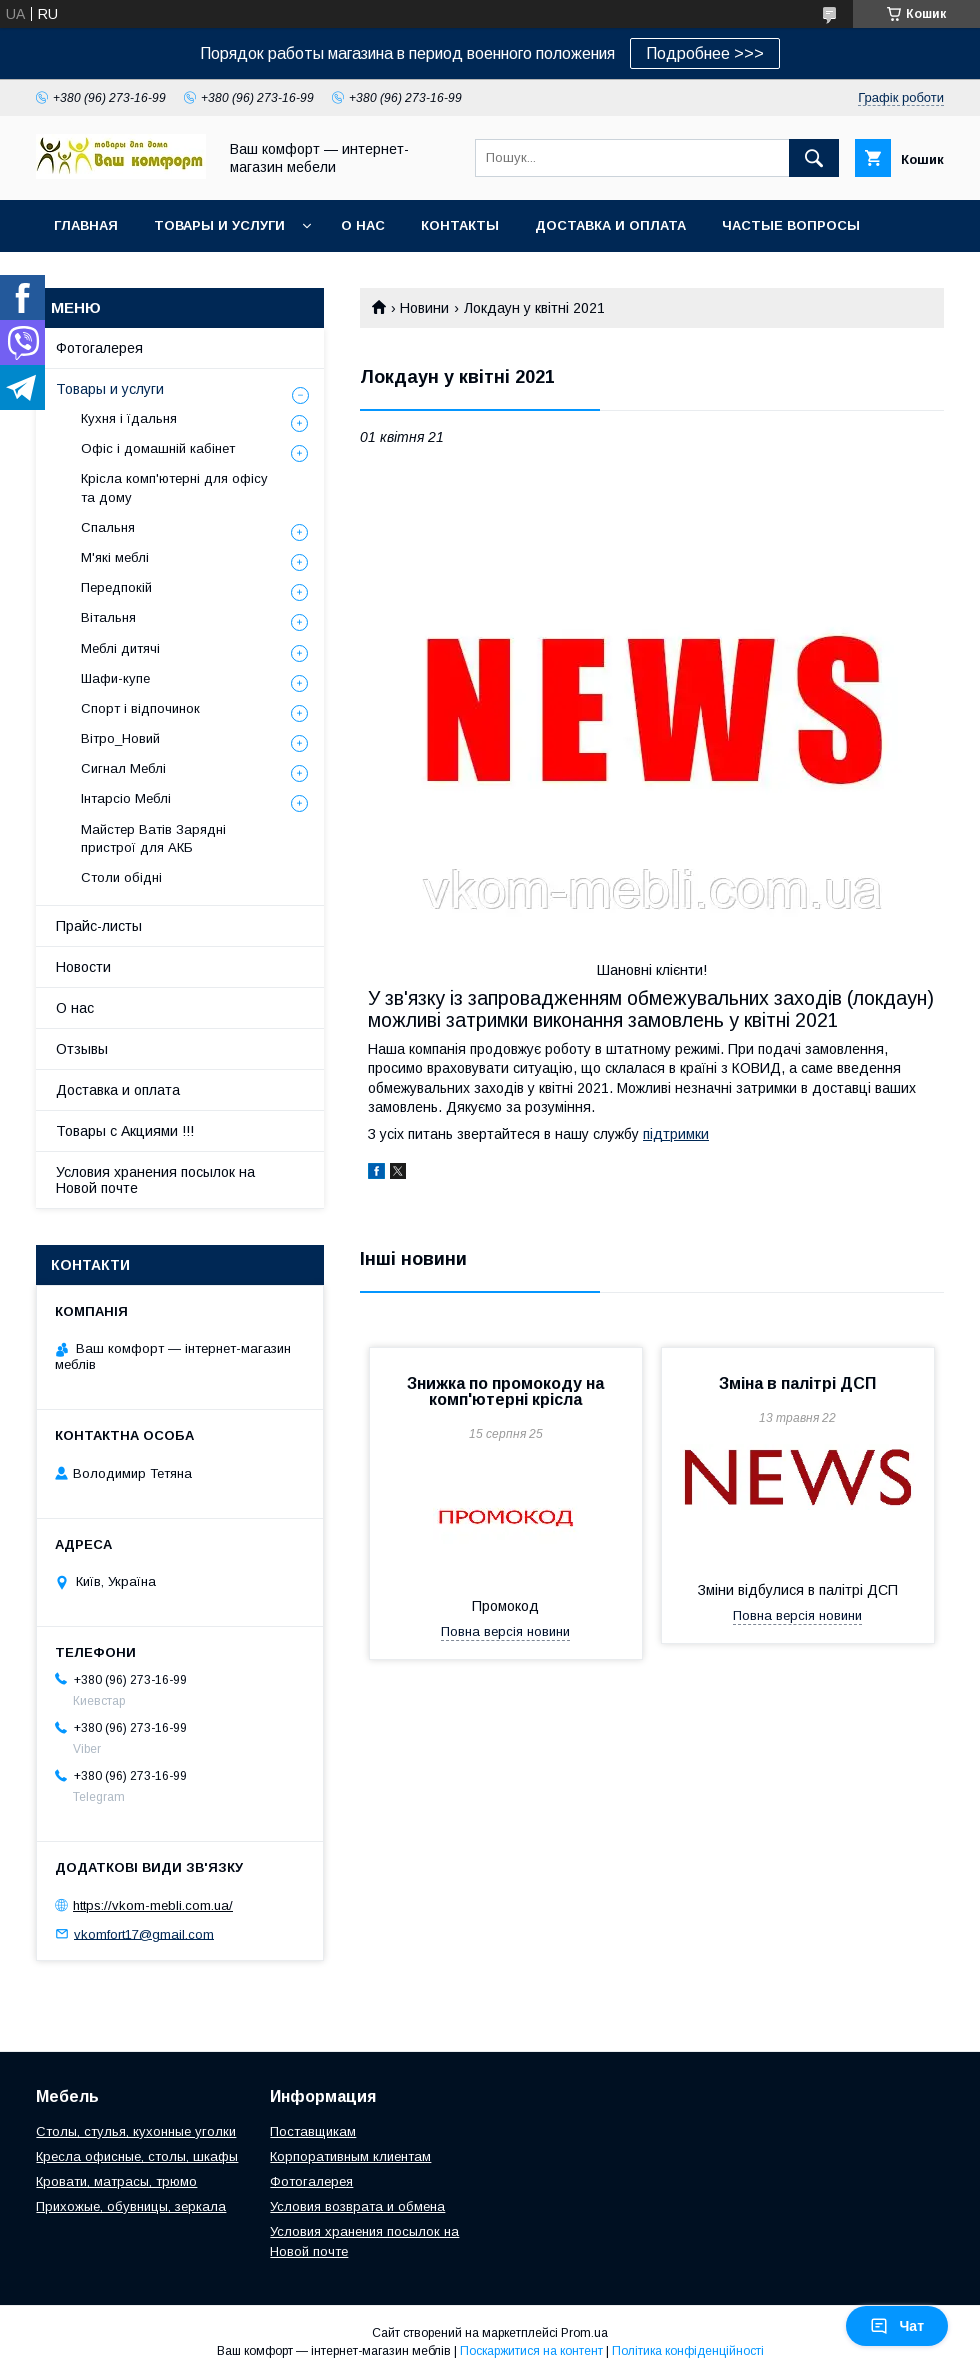 This screenshot has width=980, height=2378. Describe the element at coordinates (174, 487) in the screenshot. I see `Крісла комп'ютерні для офісу та дому` at that location.